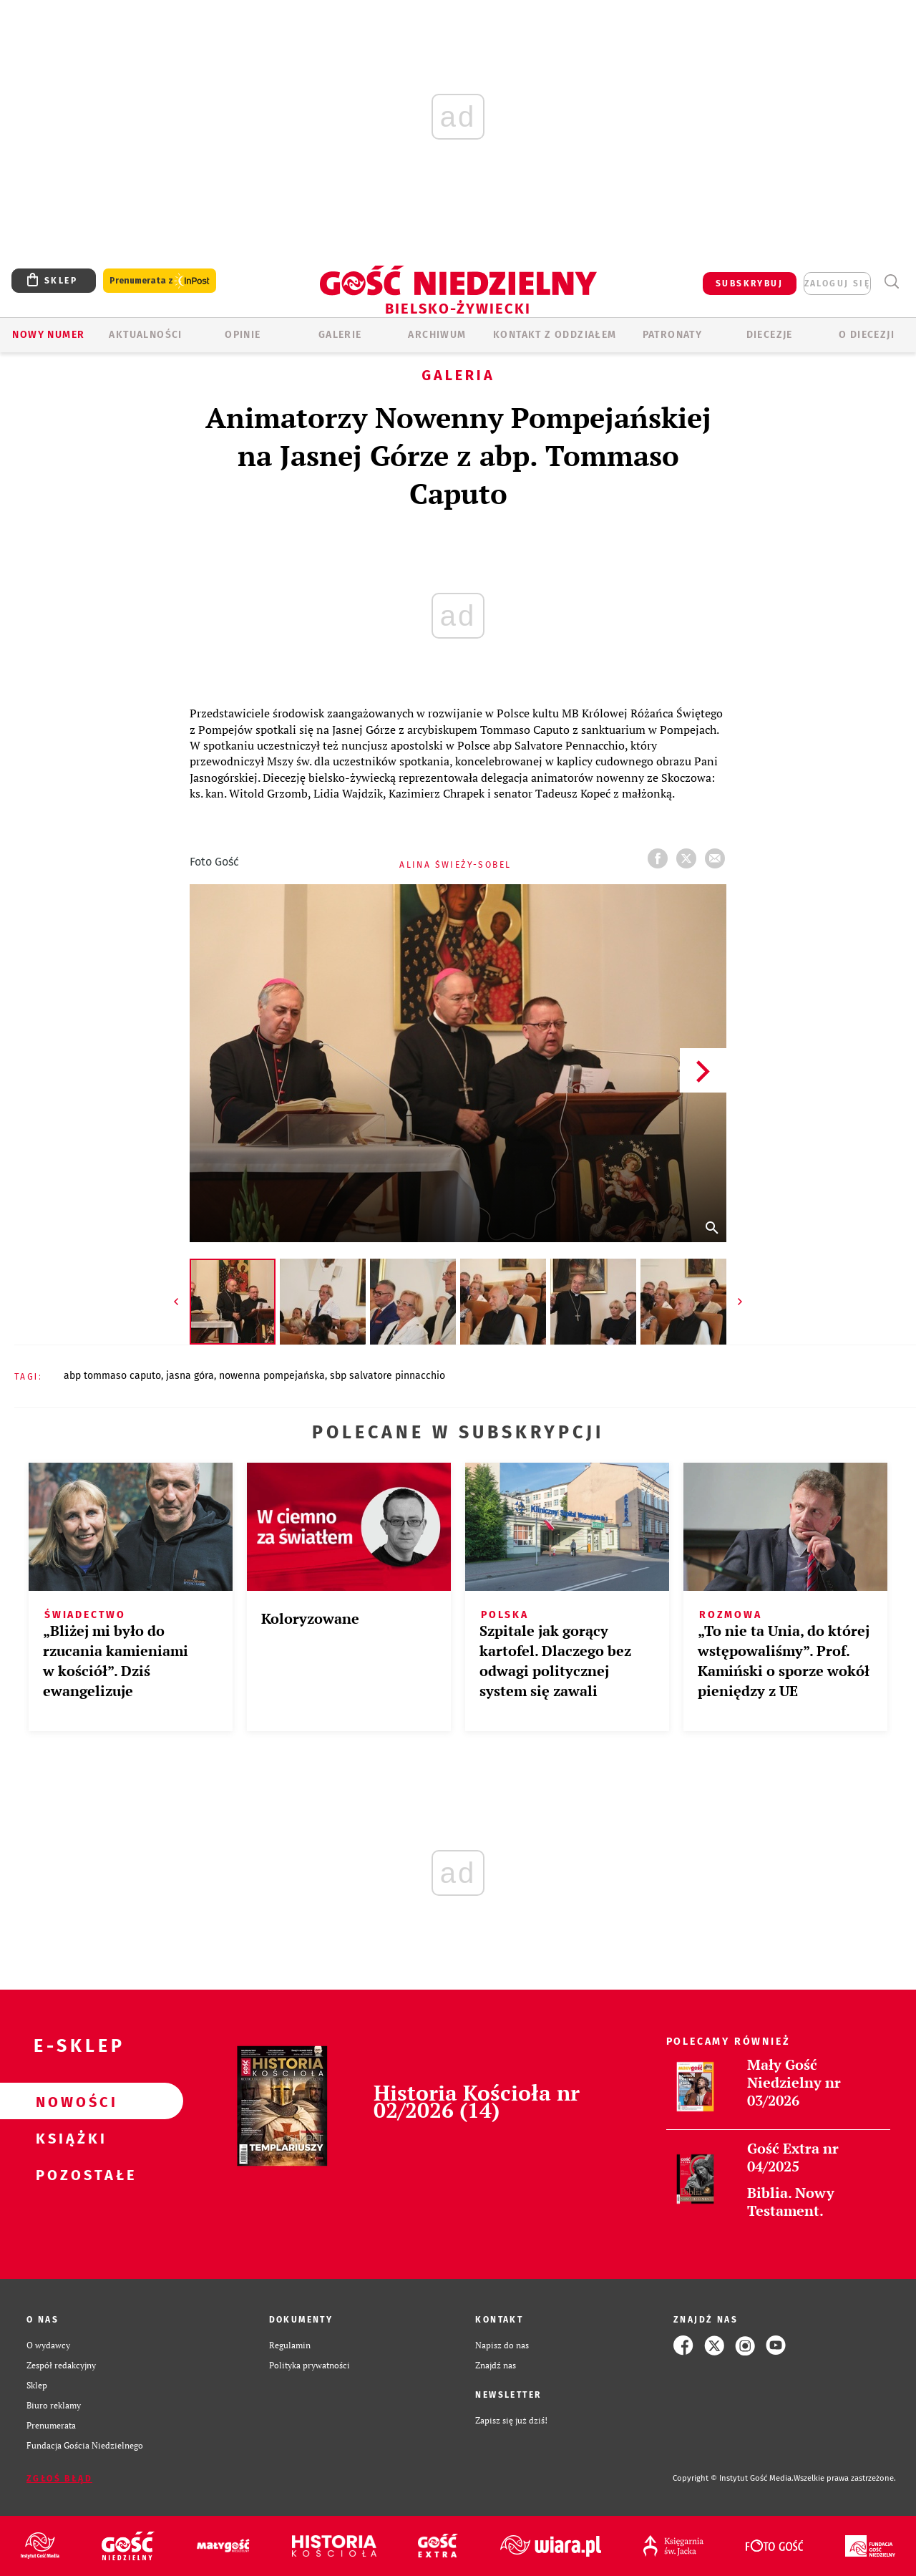 The width and height of the screenshot is (916, 2576). I want to click on Książki, so click(69, 2138).